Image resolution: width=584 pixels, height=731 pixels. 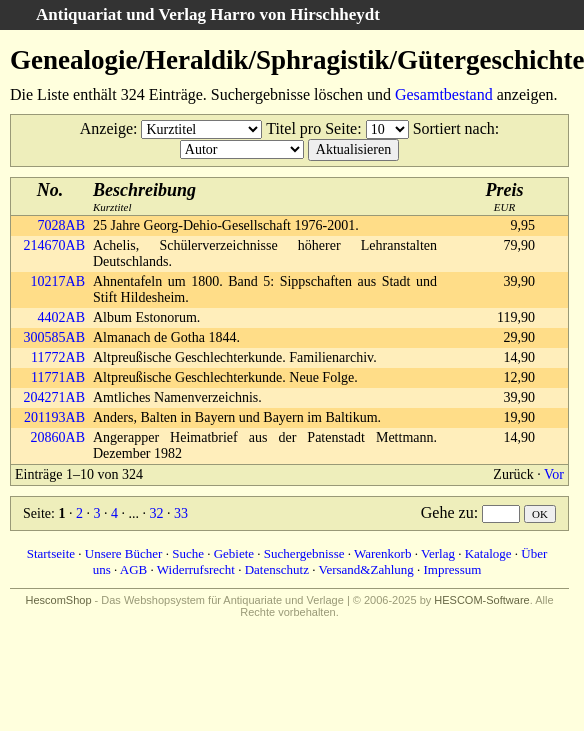 What do you see at coordinates (54, 417) in the screenshot?
I see `201193AB` at bounding box center [54, 417].